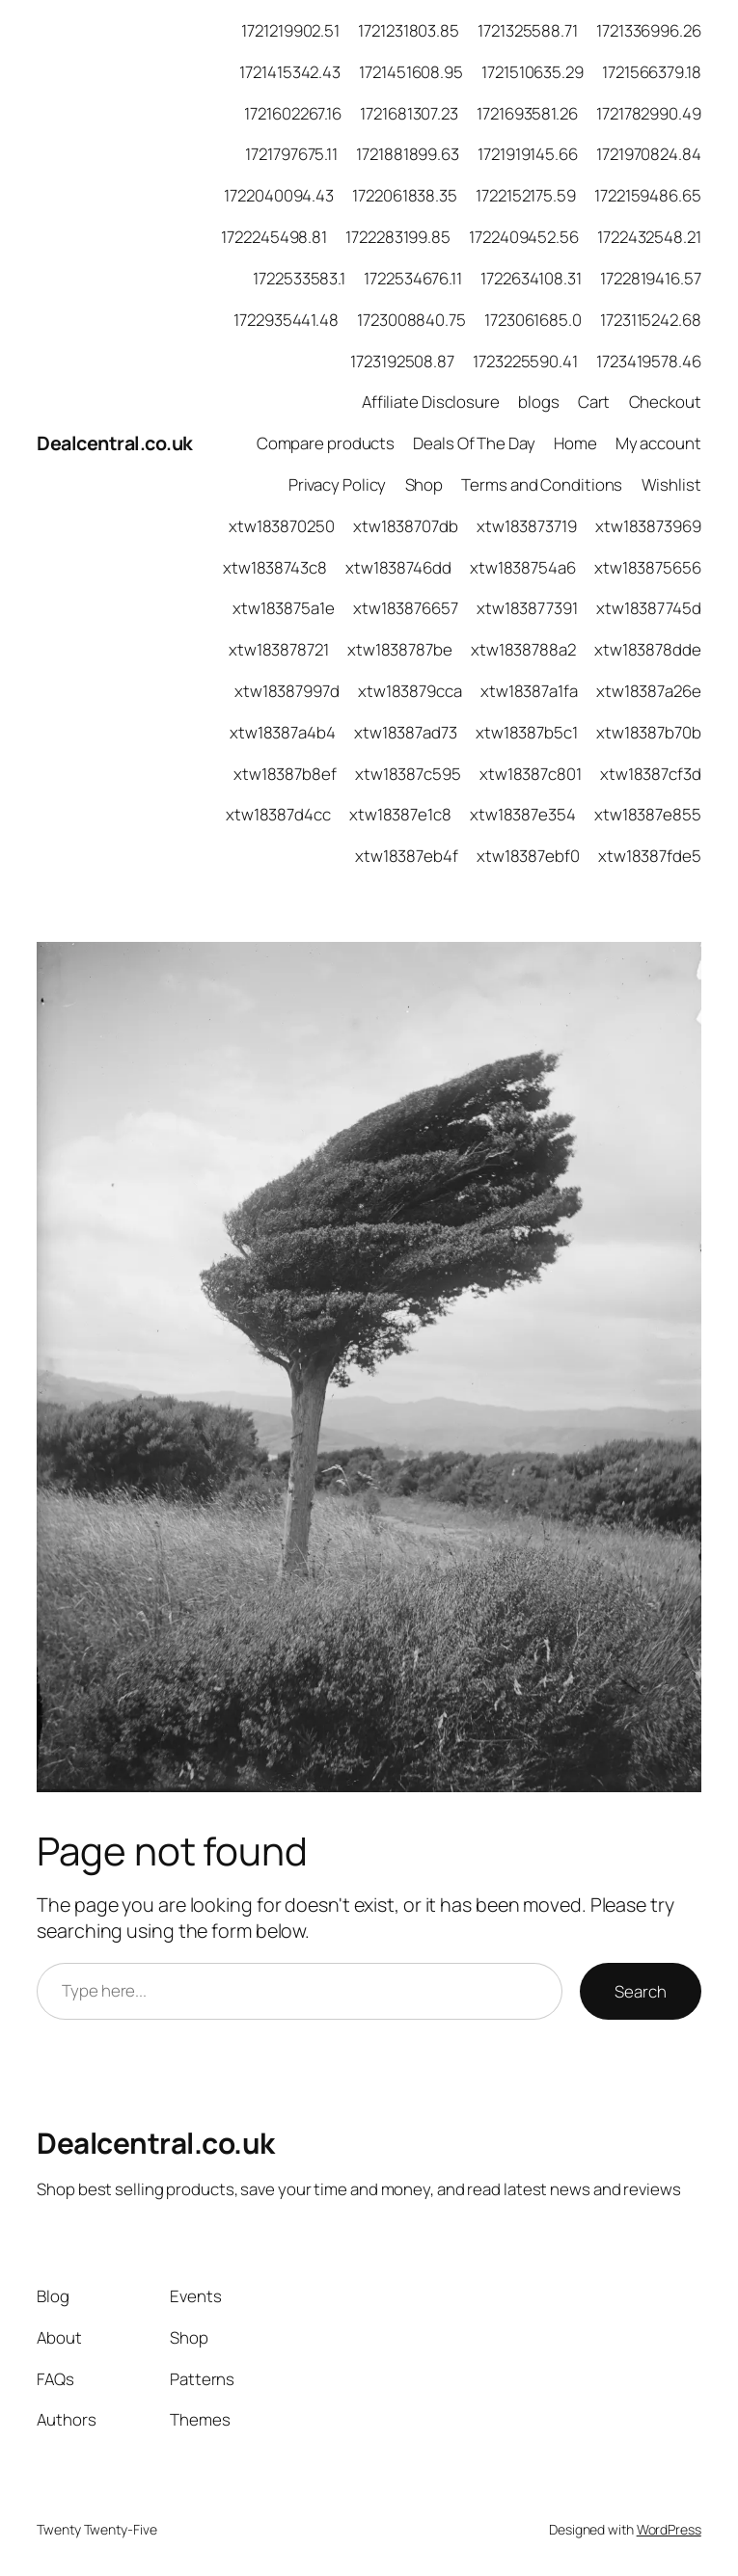 Image resolution: width=738 pixels, height=2576 pixels. What do you see at coordinates (528, 856) in the screenshot?
I see `xtw18387ebf0` at bounding box center [528, 856].